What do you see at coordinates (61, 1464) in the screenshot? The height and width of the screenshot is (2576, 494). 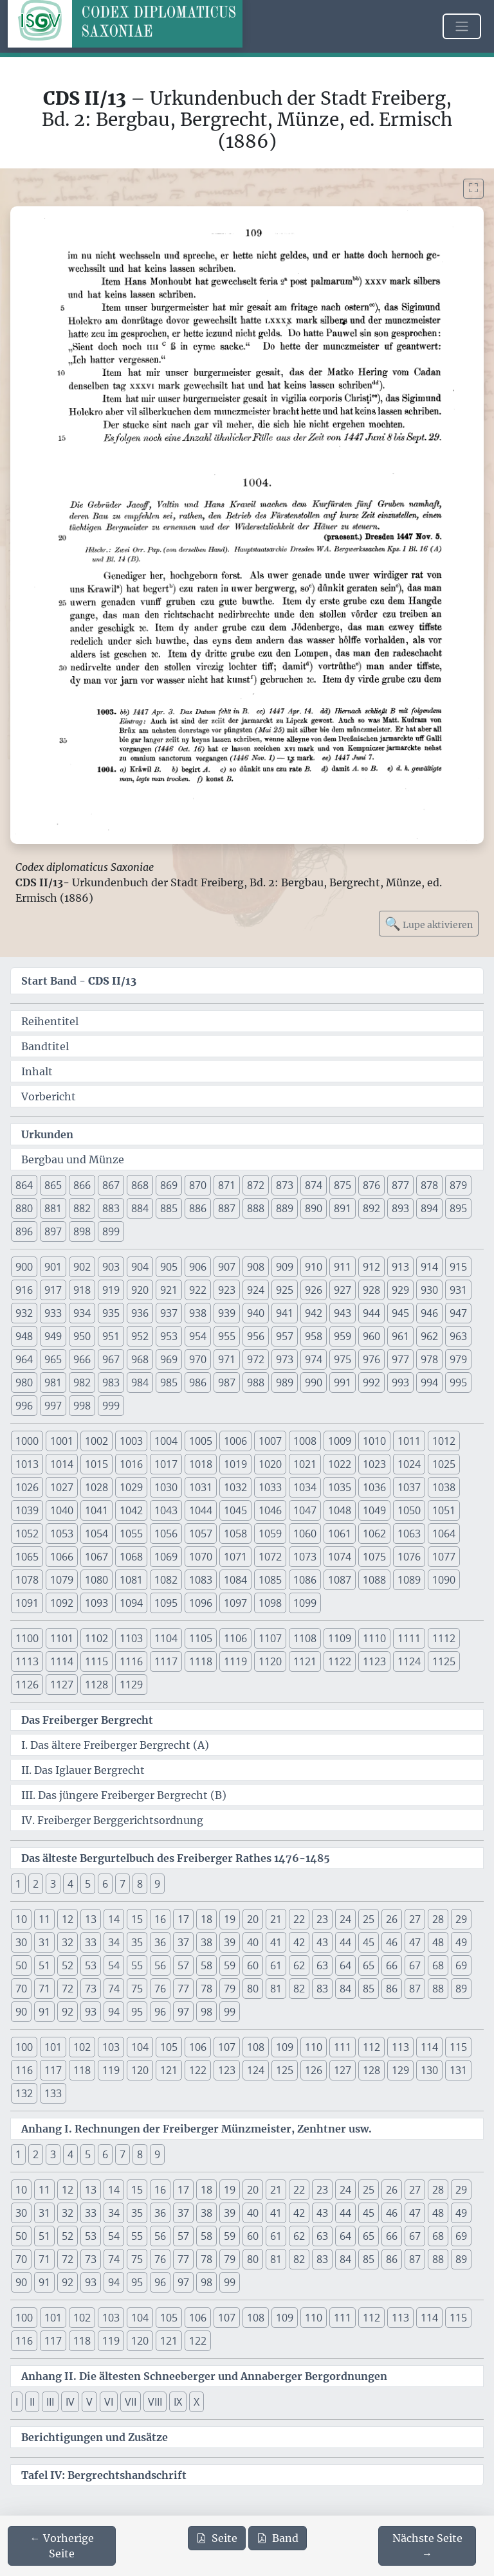 I see `1014 [button]` at bounding box center [61, 1464].